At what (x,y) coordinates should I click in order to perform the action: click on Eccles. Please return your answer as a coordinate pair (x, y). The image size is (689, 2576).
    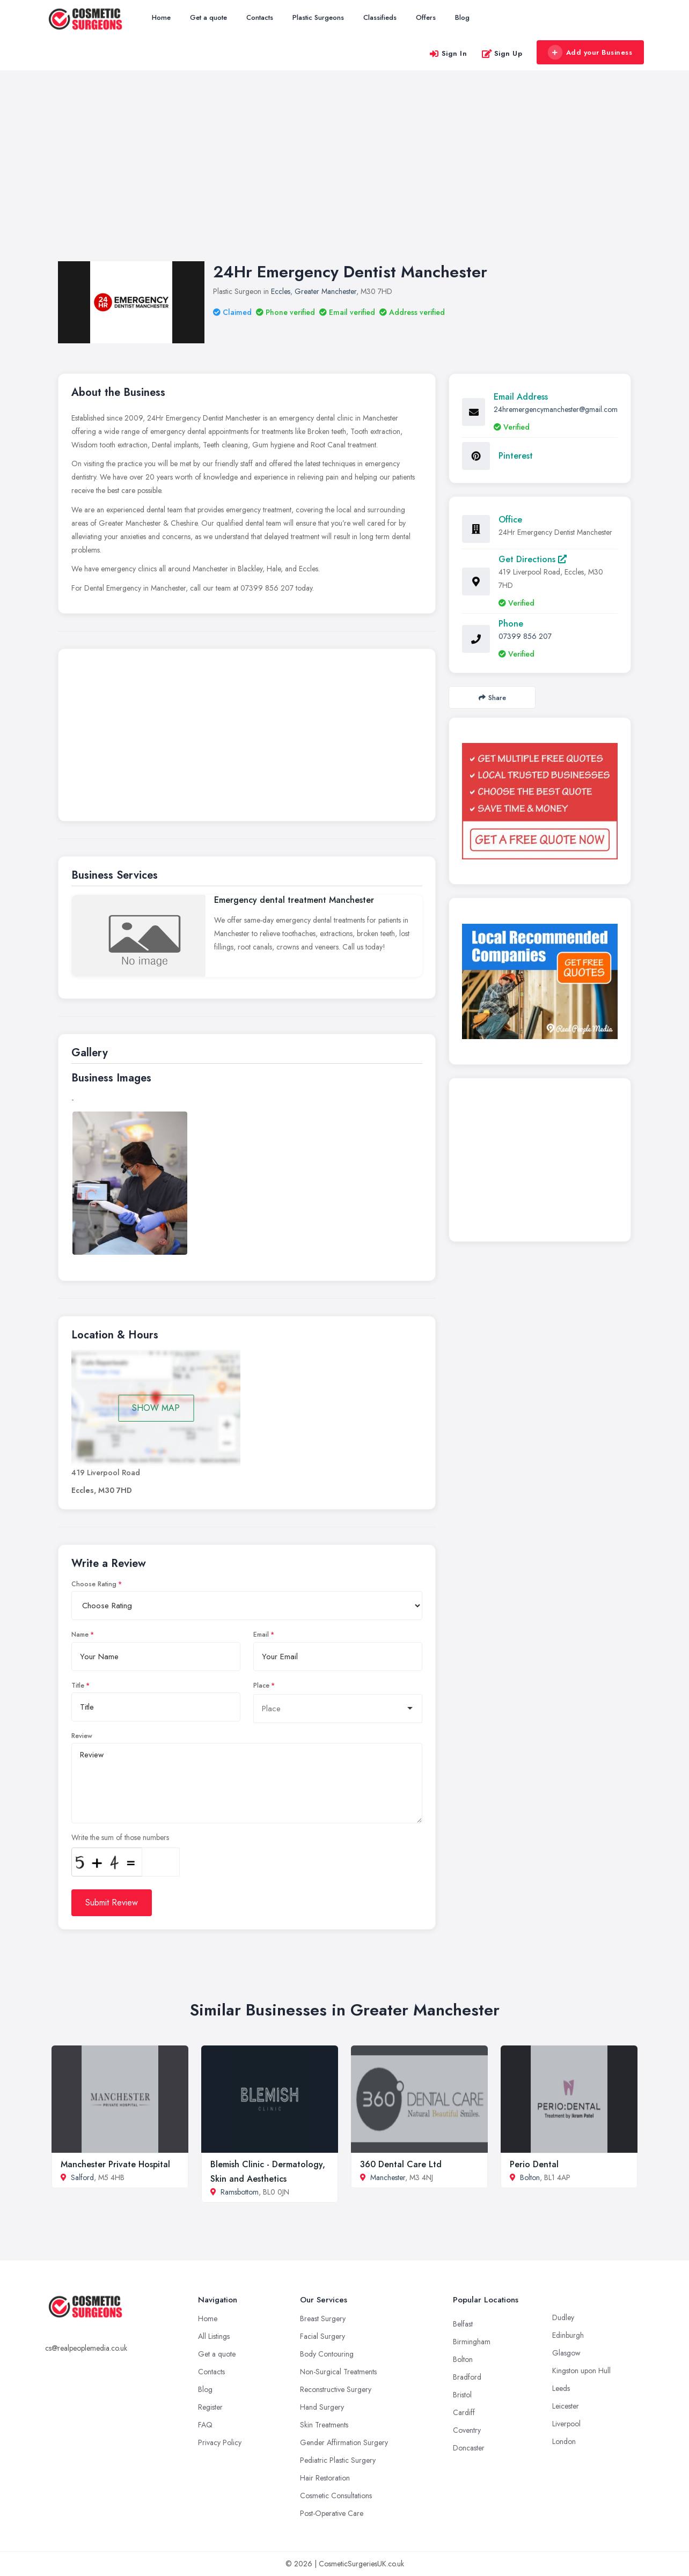
    Looking at the image, I should click on (280, 291).